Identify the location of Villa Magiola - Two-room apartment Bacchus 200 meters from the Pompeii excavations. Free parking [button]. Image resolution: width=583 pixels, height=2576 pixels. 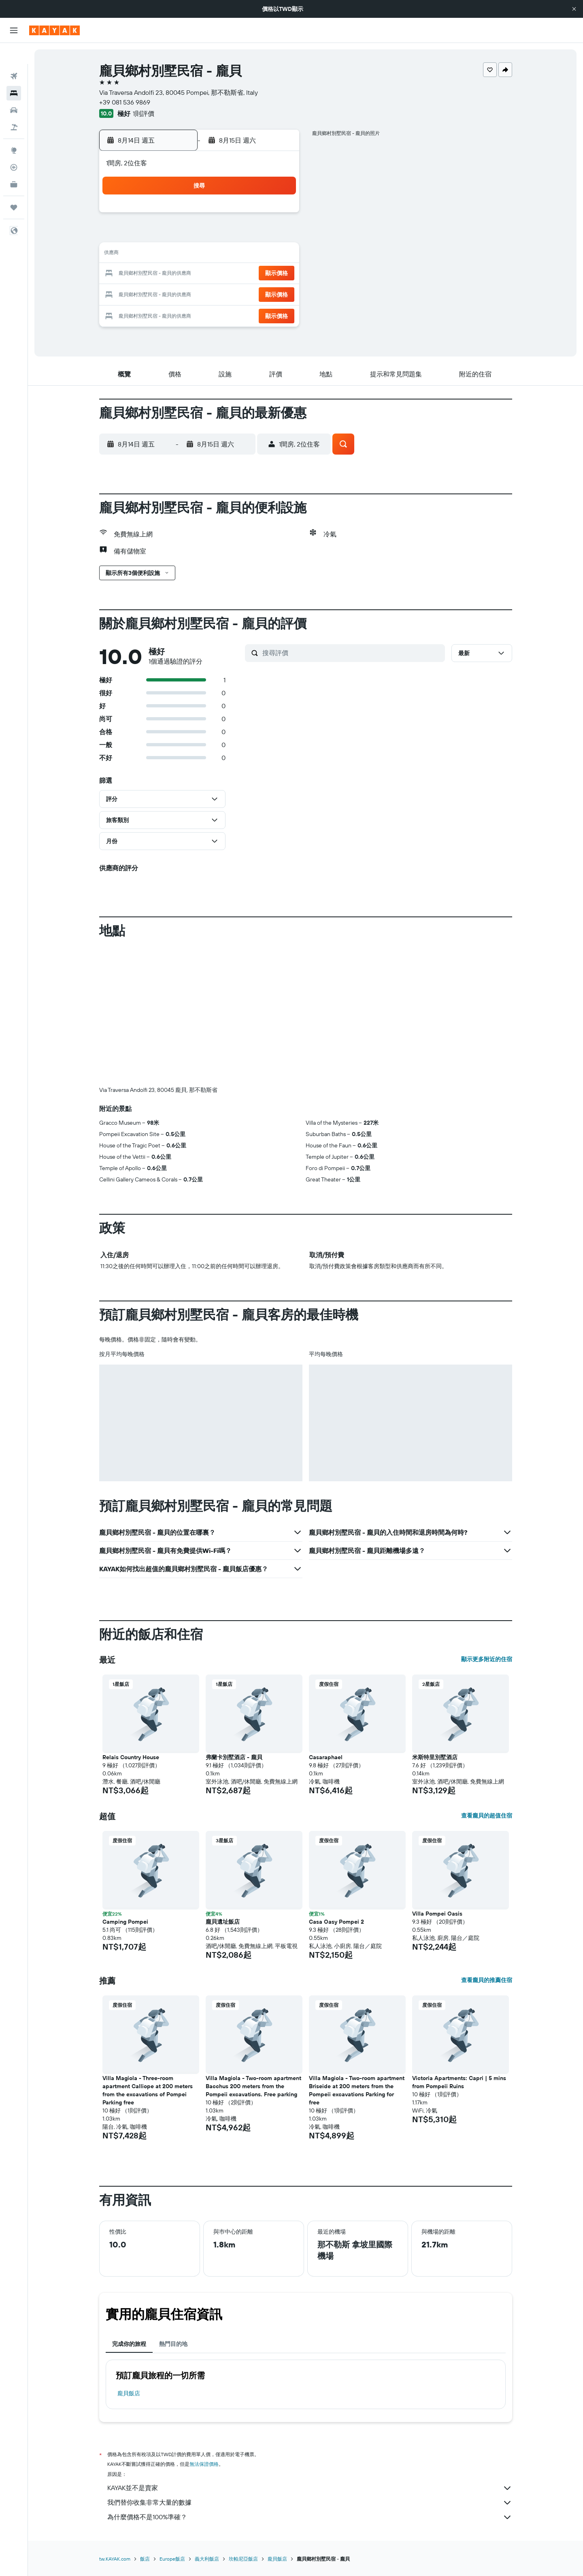
(253, 2086).